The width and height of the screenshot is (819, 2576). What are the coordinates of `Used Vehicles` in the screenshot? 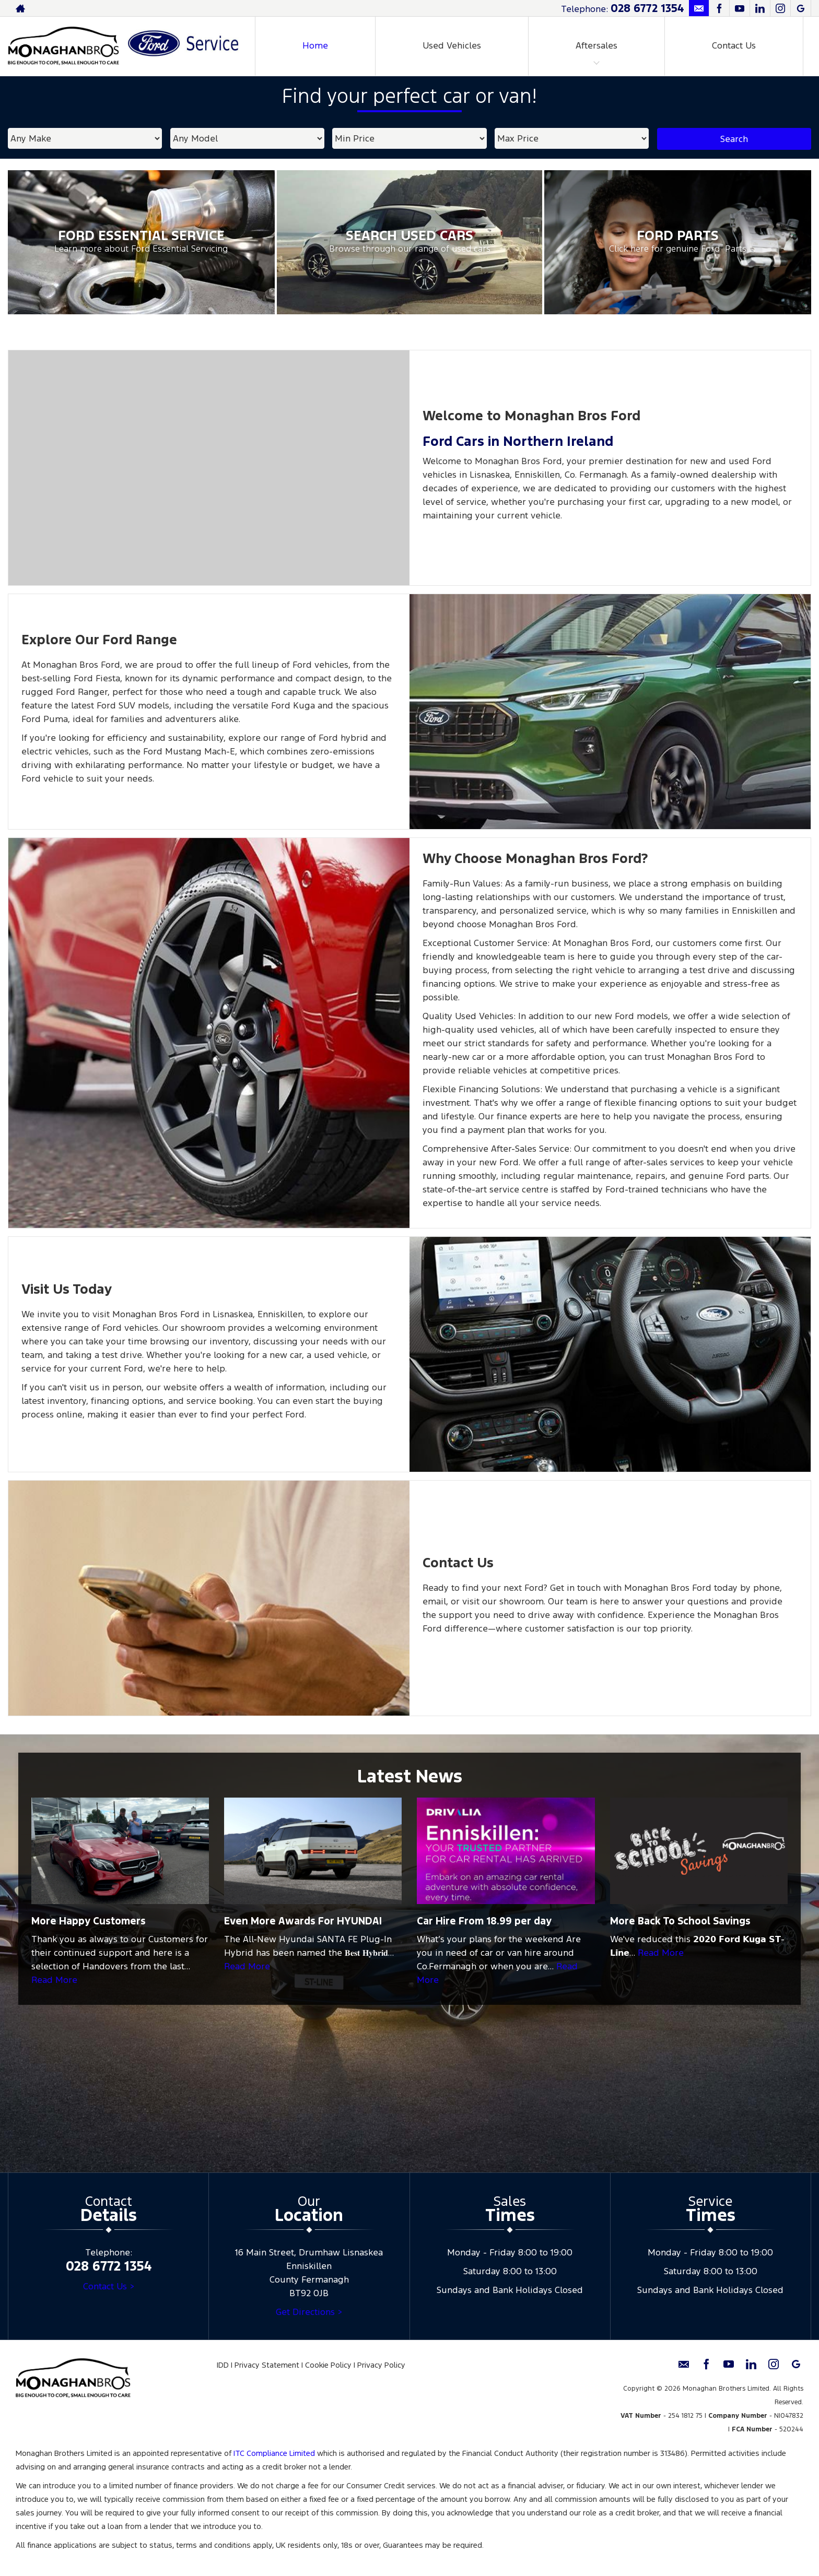 It's located at (452, 45).